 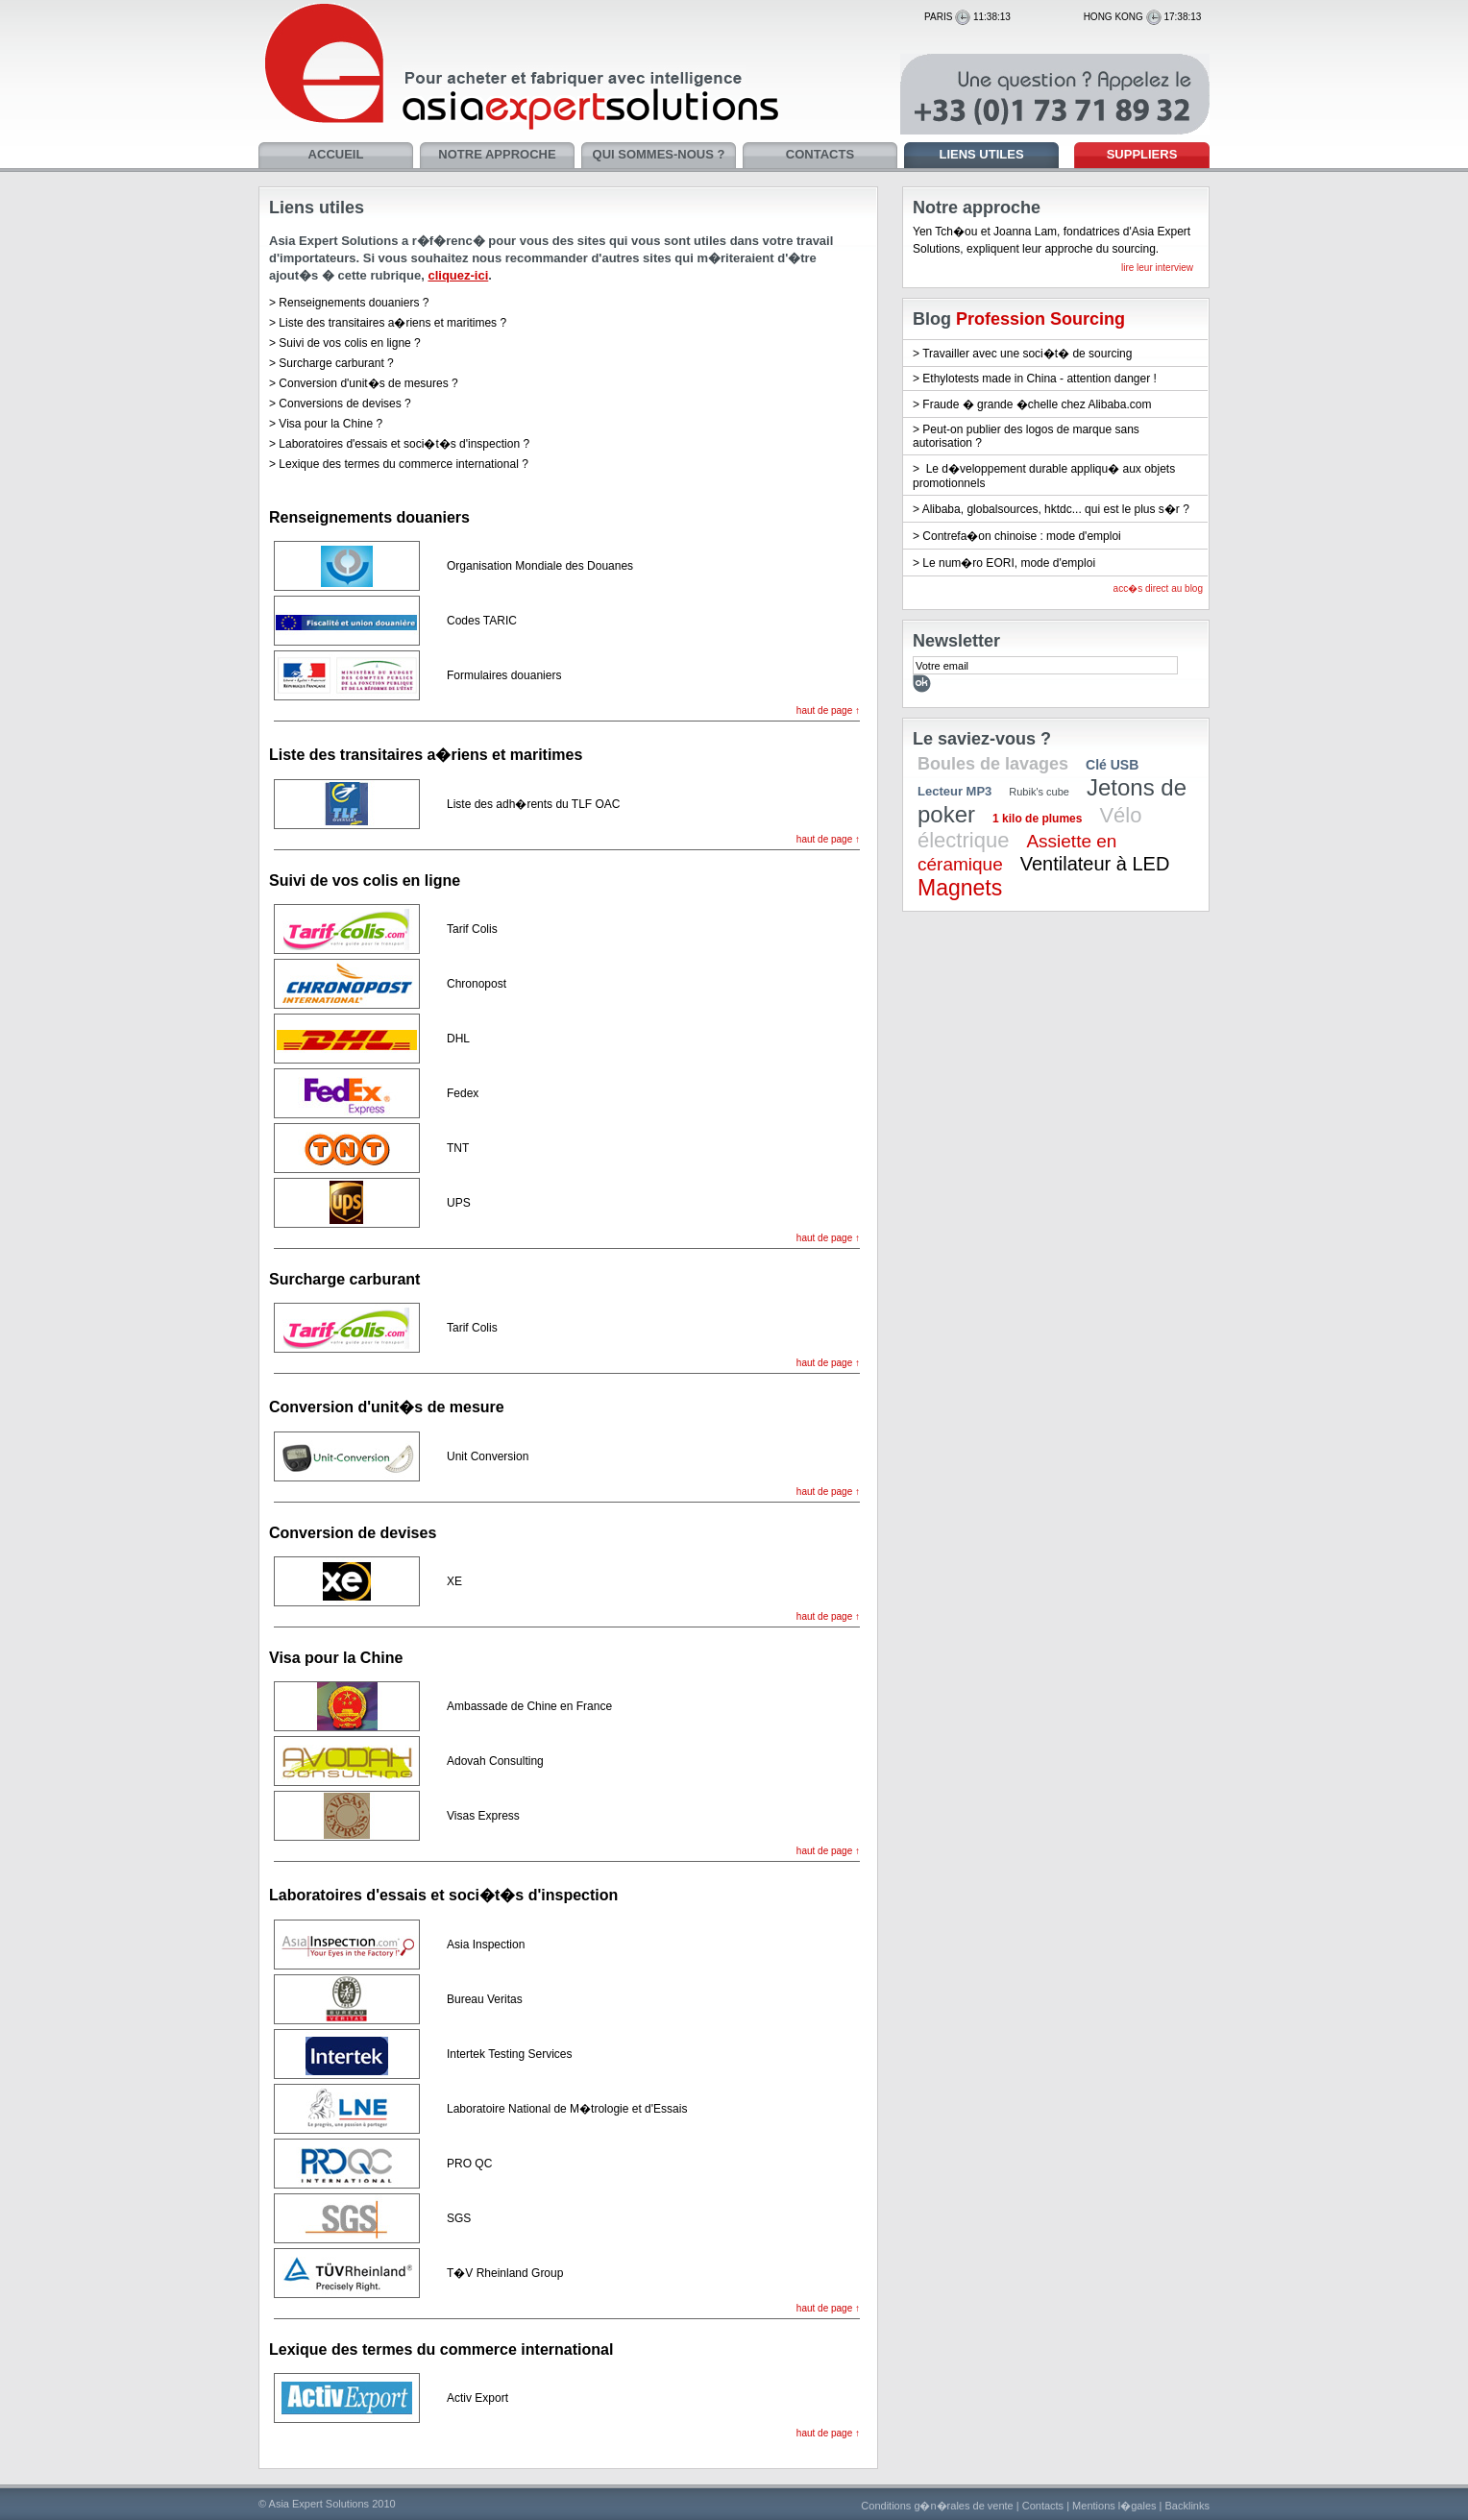 I want to click on Le num�ro EORI, mode d'emploi, so click(x=1008, y=563).